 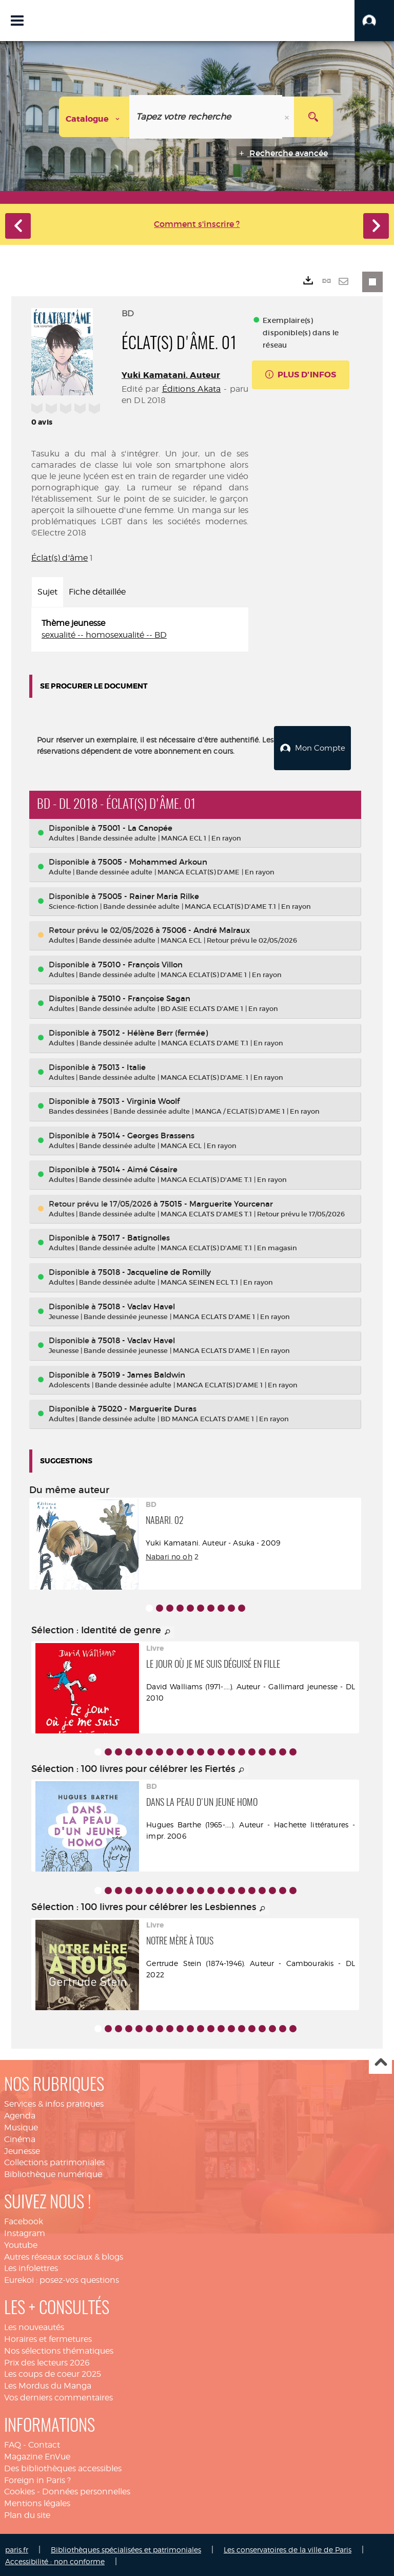 I want to click on Contact, so click(x=44, y=2443).